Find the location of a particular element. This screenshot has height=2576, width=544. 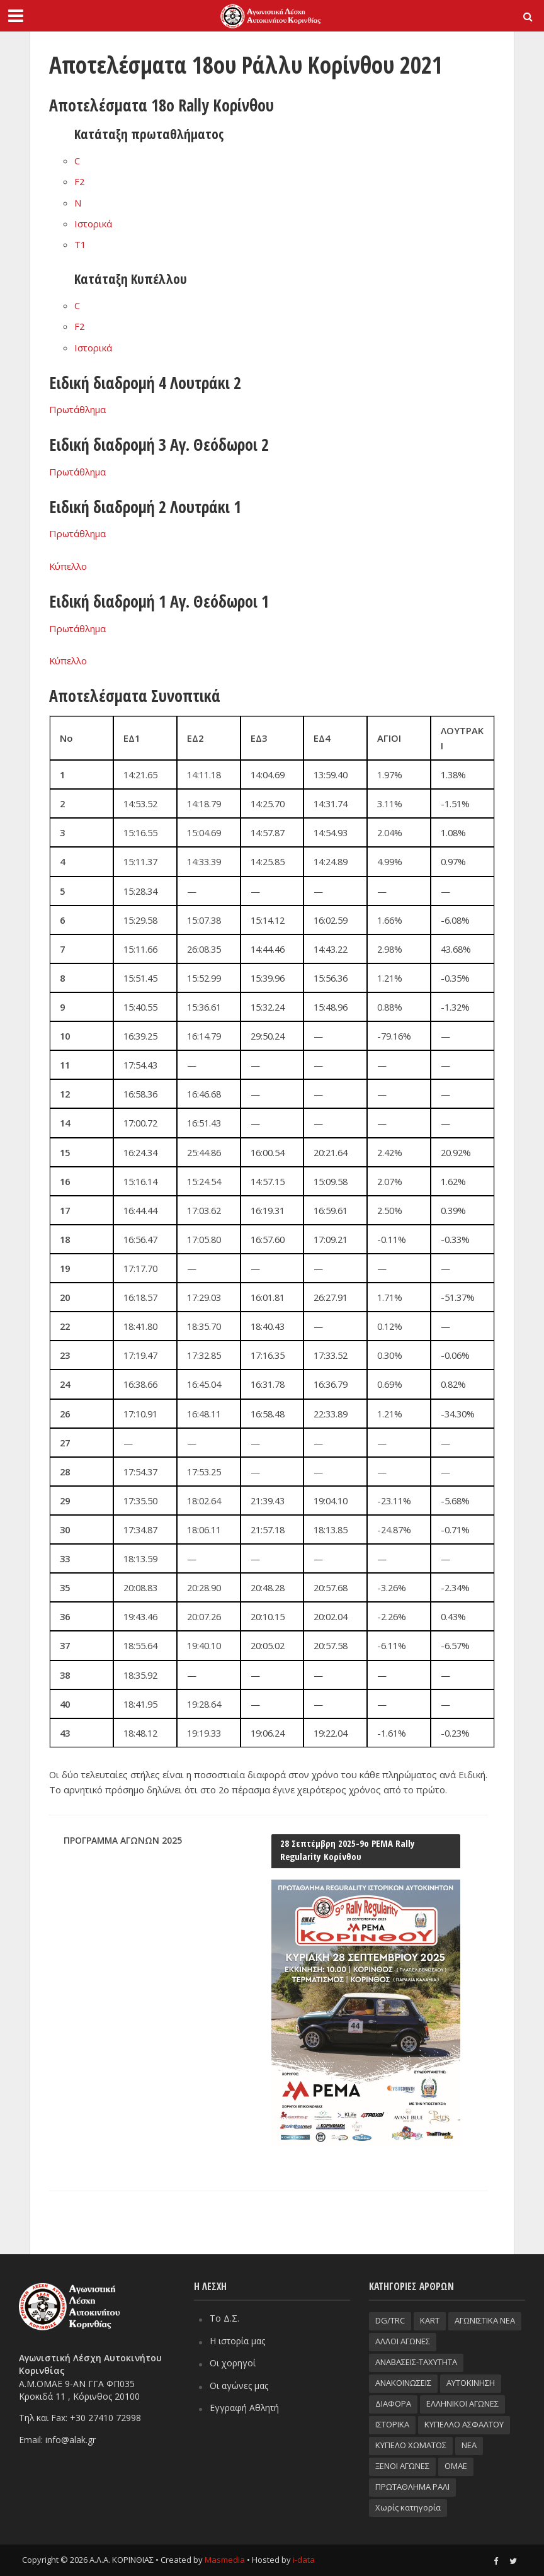

KART [KART (4 στοιχεία)] is located at coordinates (429, 2320).